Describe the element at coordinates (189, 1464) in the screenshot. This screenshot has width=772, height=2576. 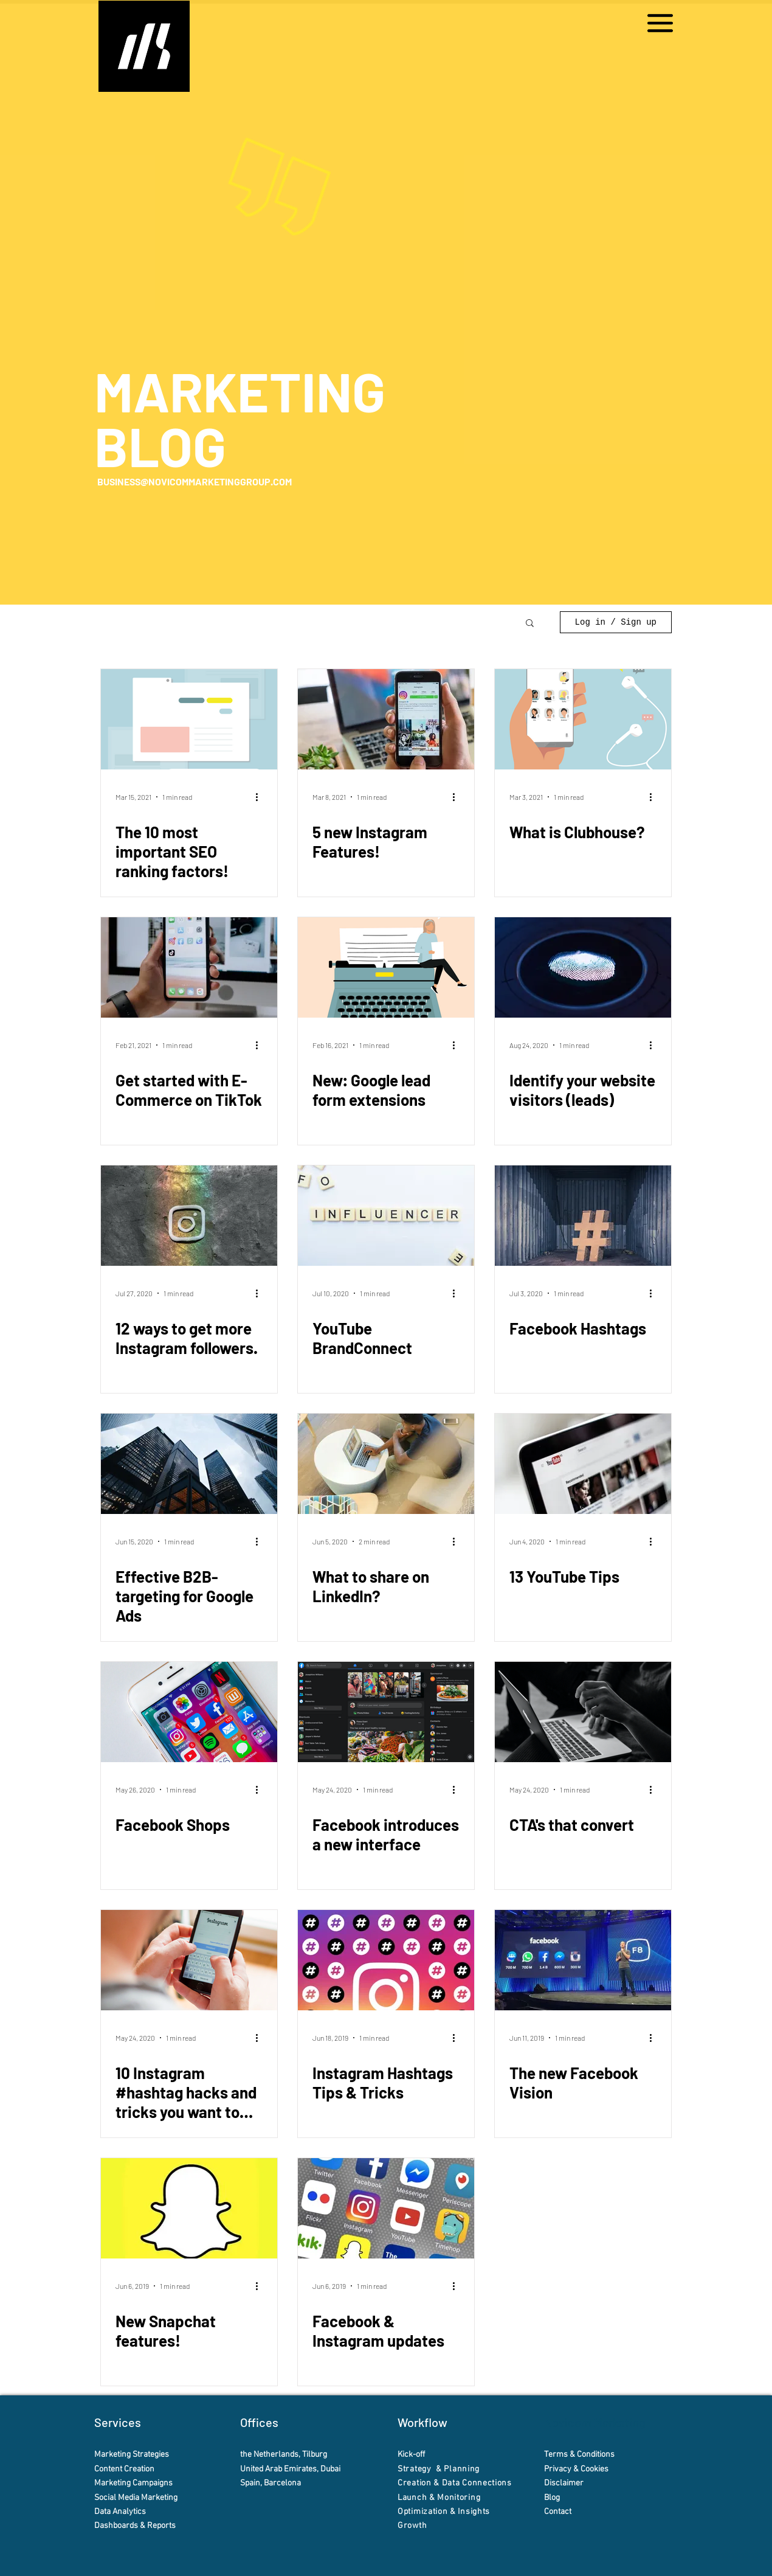
I see `[Effective B2B-targeting for Google Ads]` at that location.